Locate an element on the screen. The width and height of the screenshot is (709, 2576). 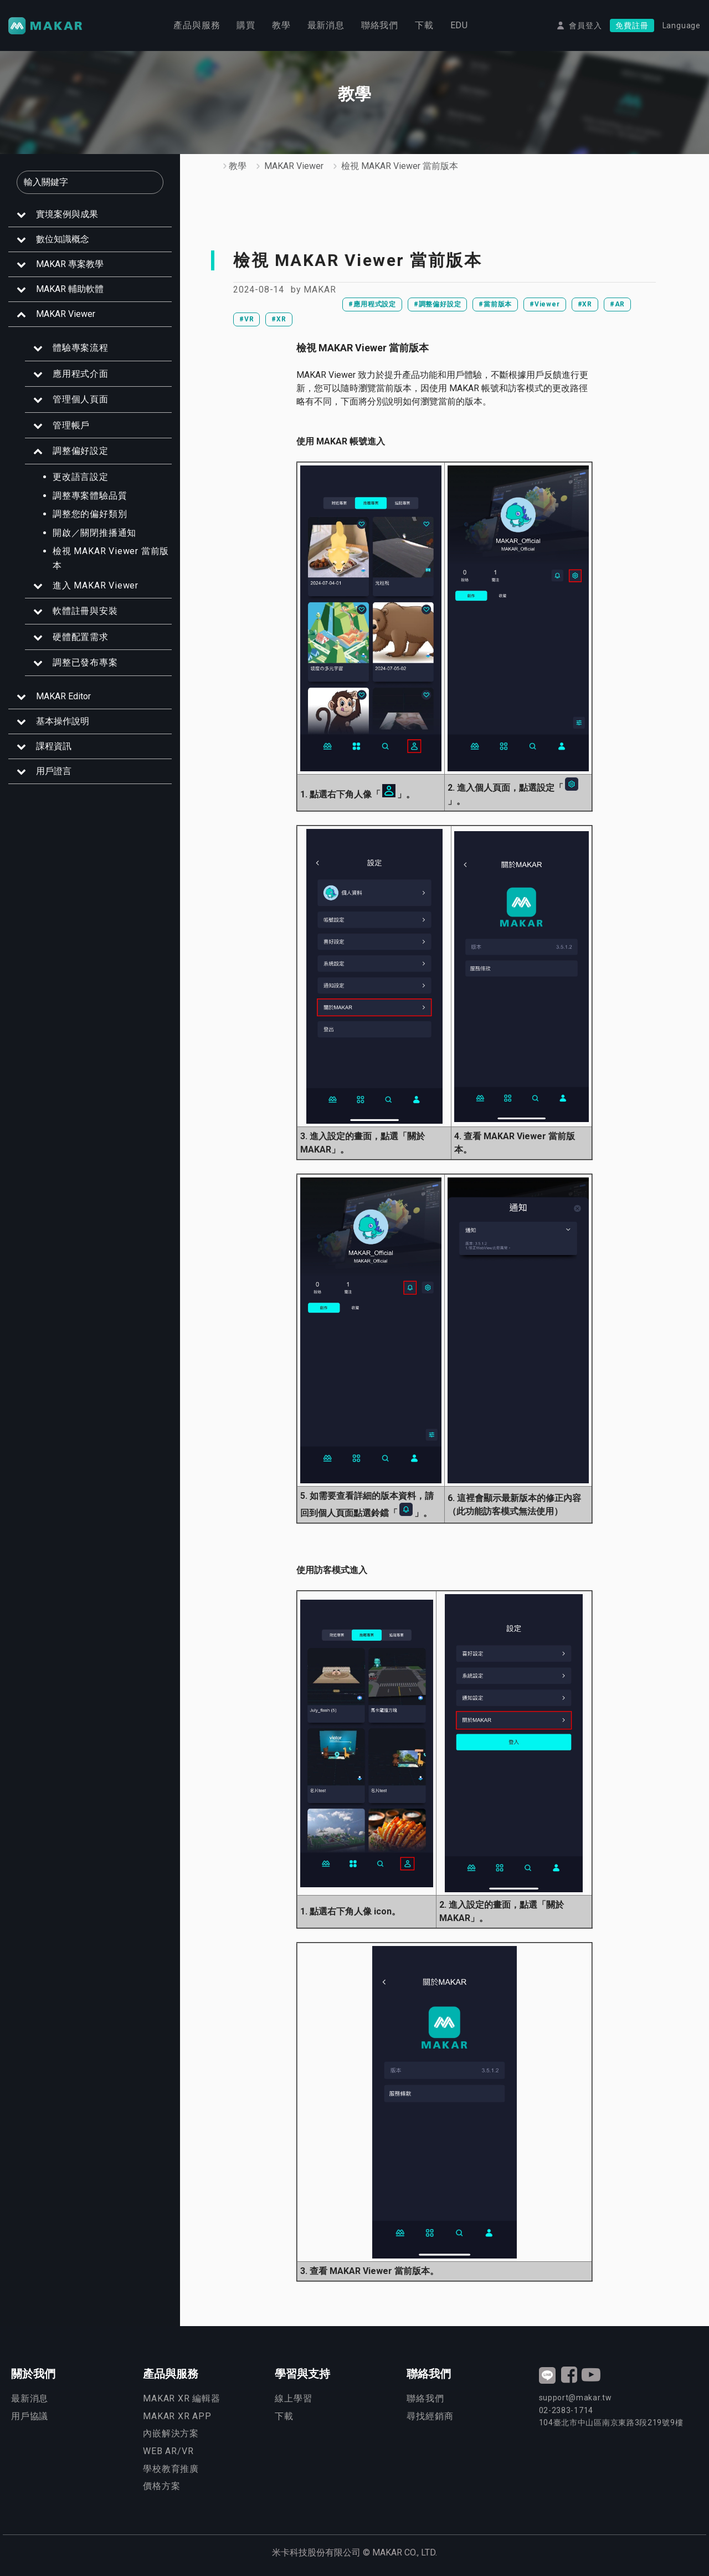
聯絡我們 is located at coordinates (379, 25).